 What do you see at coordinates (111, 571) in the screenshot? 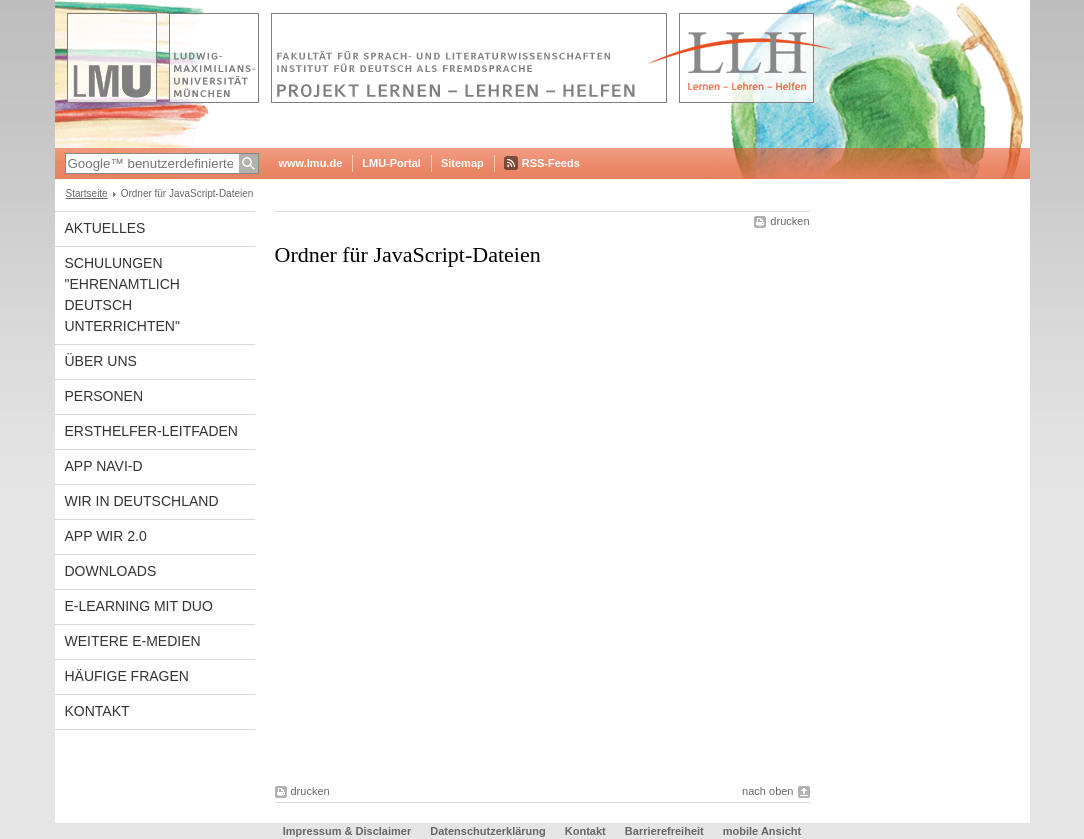
I see `Downloads` at bounding box center [111, 571].